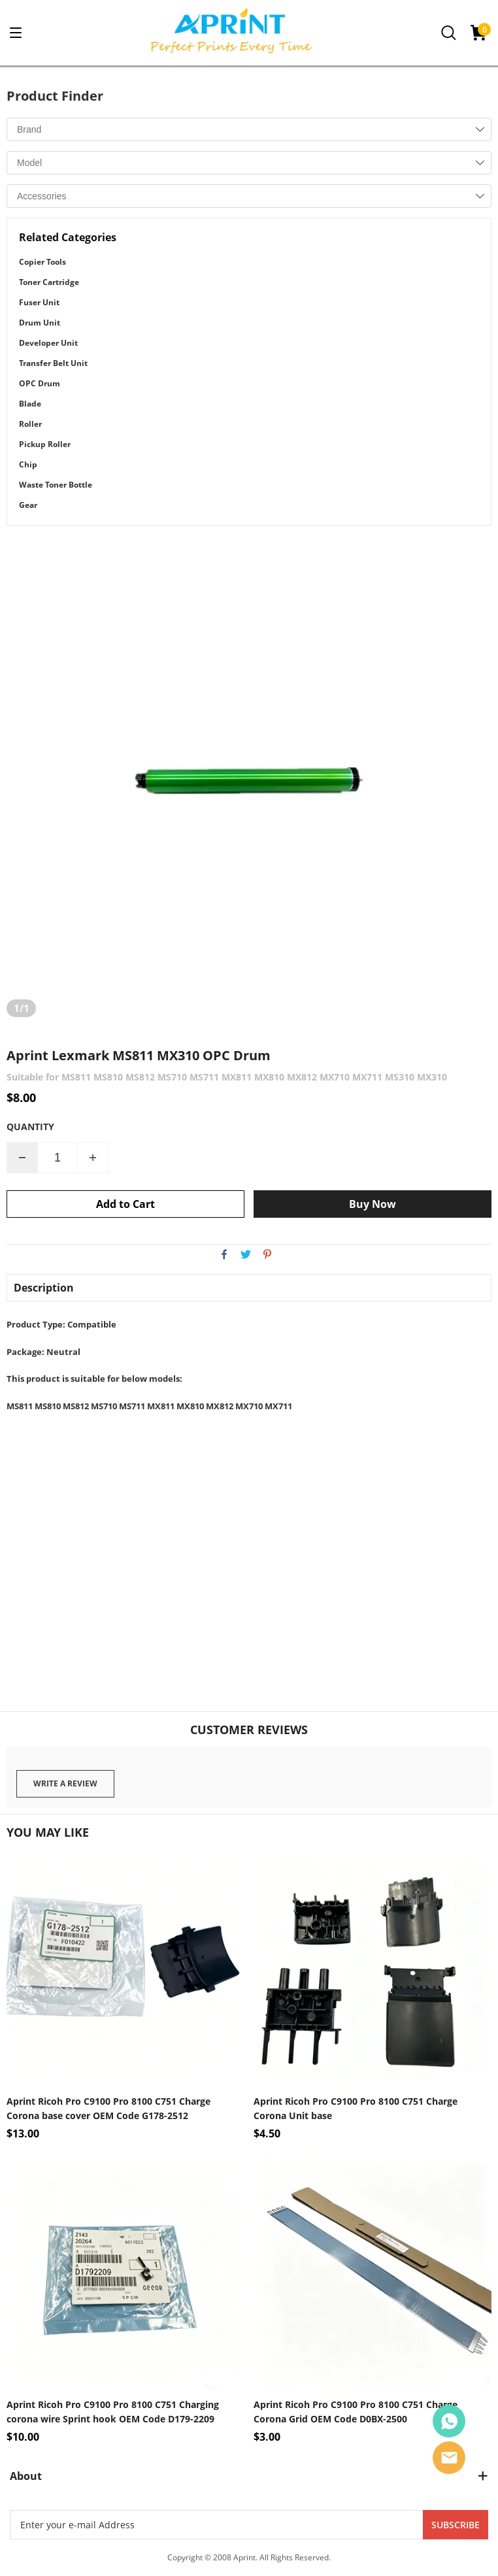 The image size is (498, 2576). I want to click on Add to Cart, so click(125, 1204).